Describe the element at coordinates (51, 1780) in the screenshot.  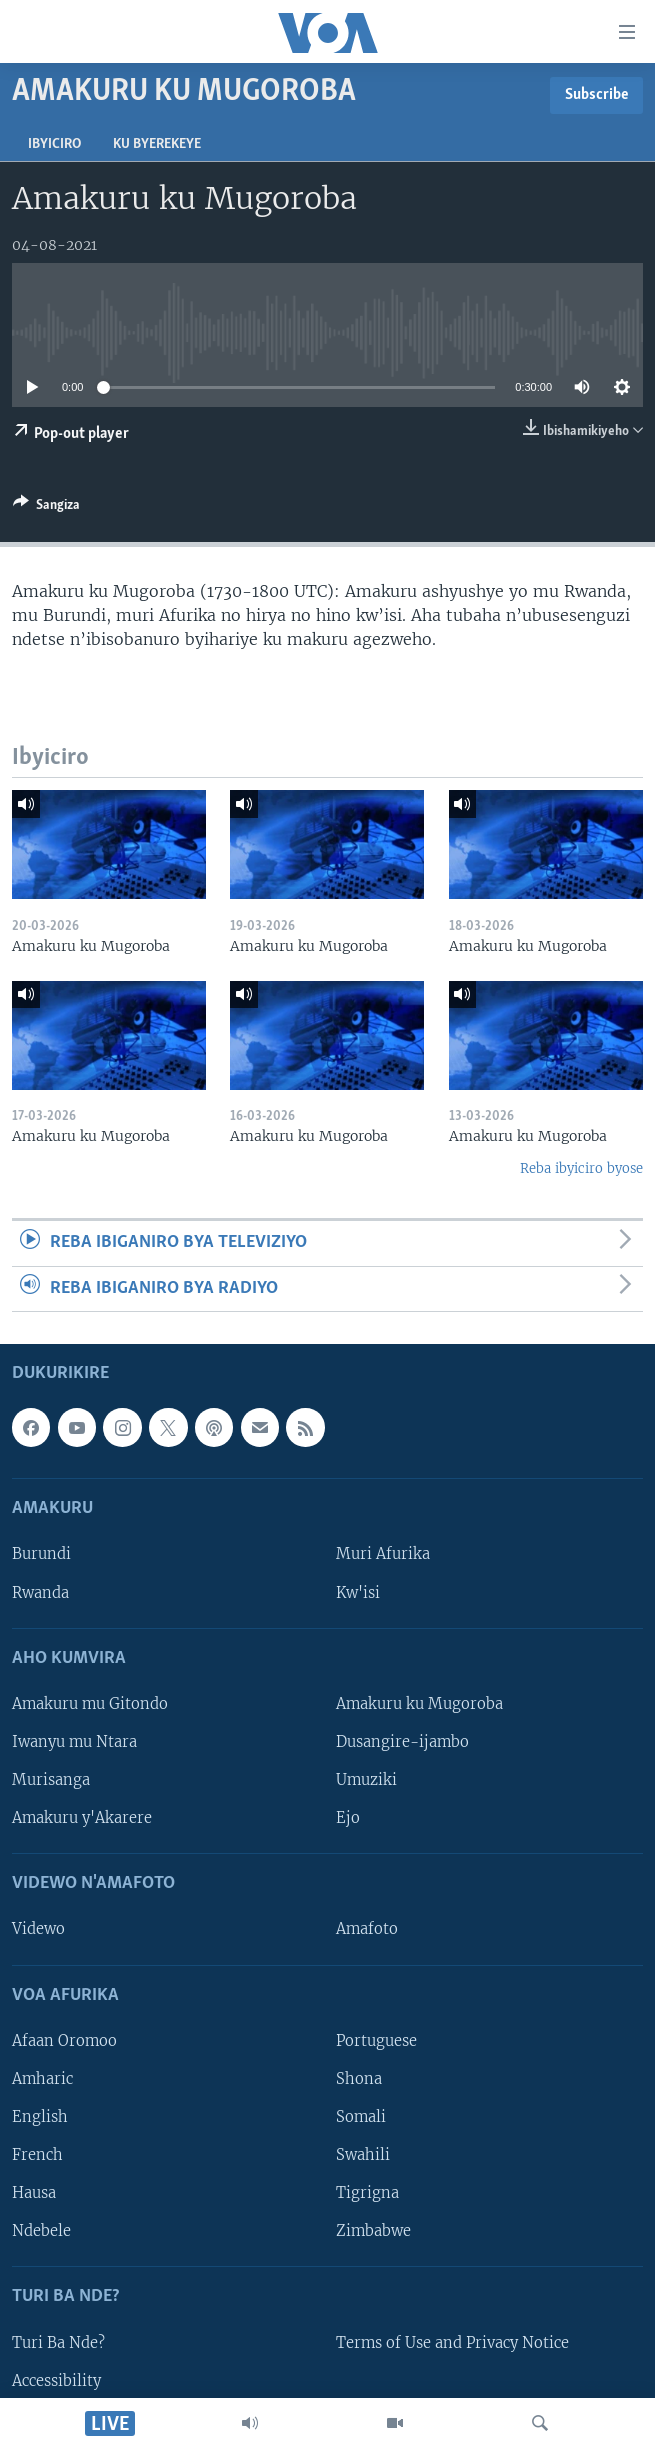
I see `Murisanga` at that location.